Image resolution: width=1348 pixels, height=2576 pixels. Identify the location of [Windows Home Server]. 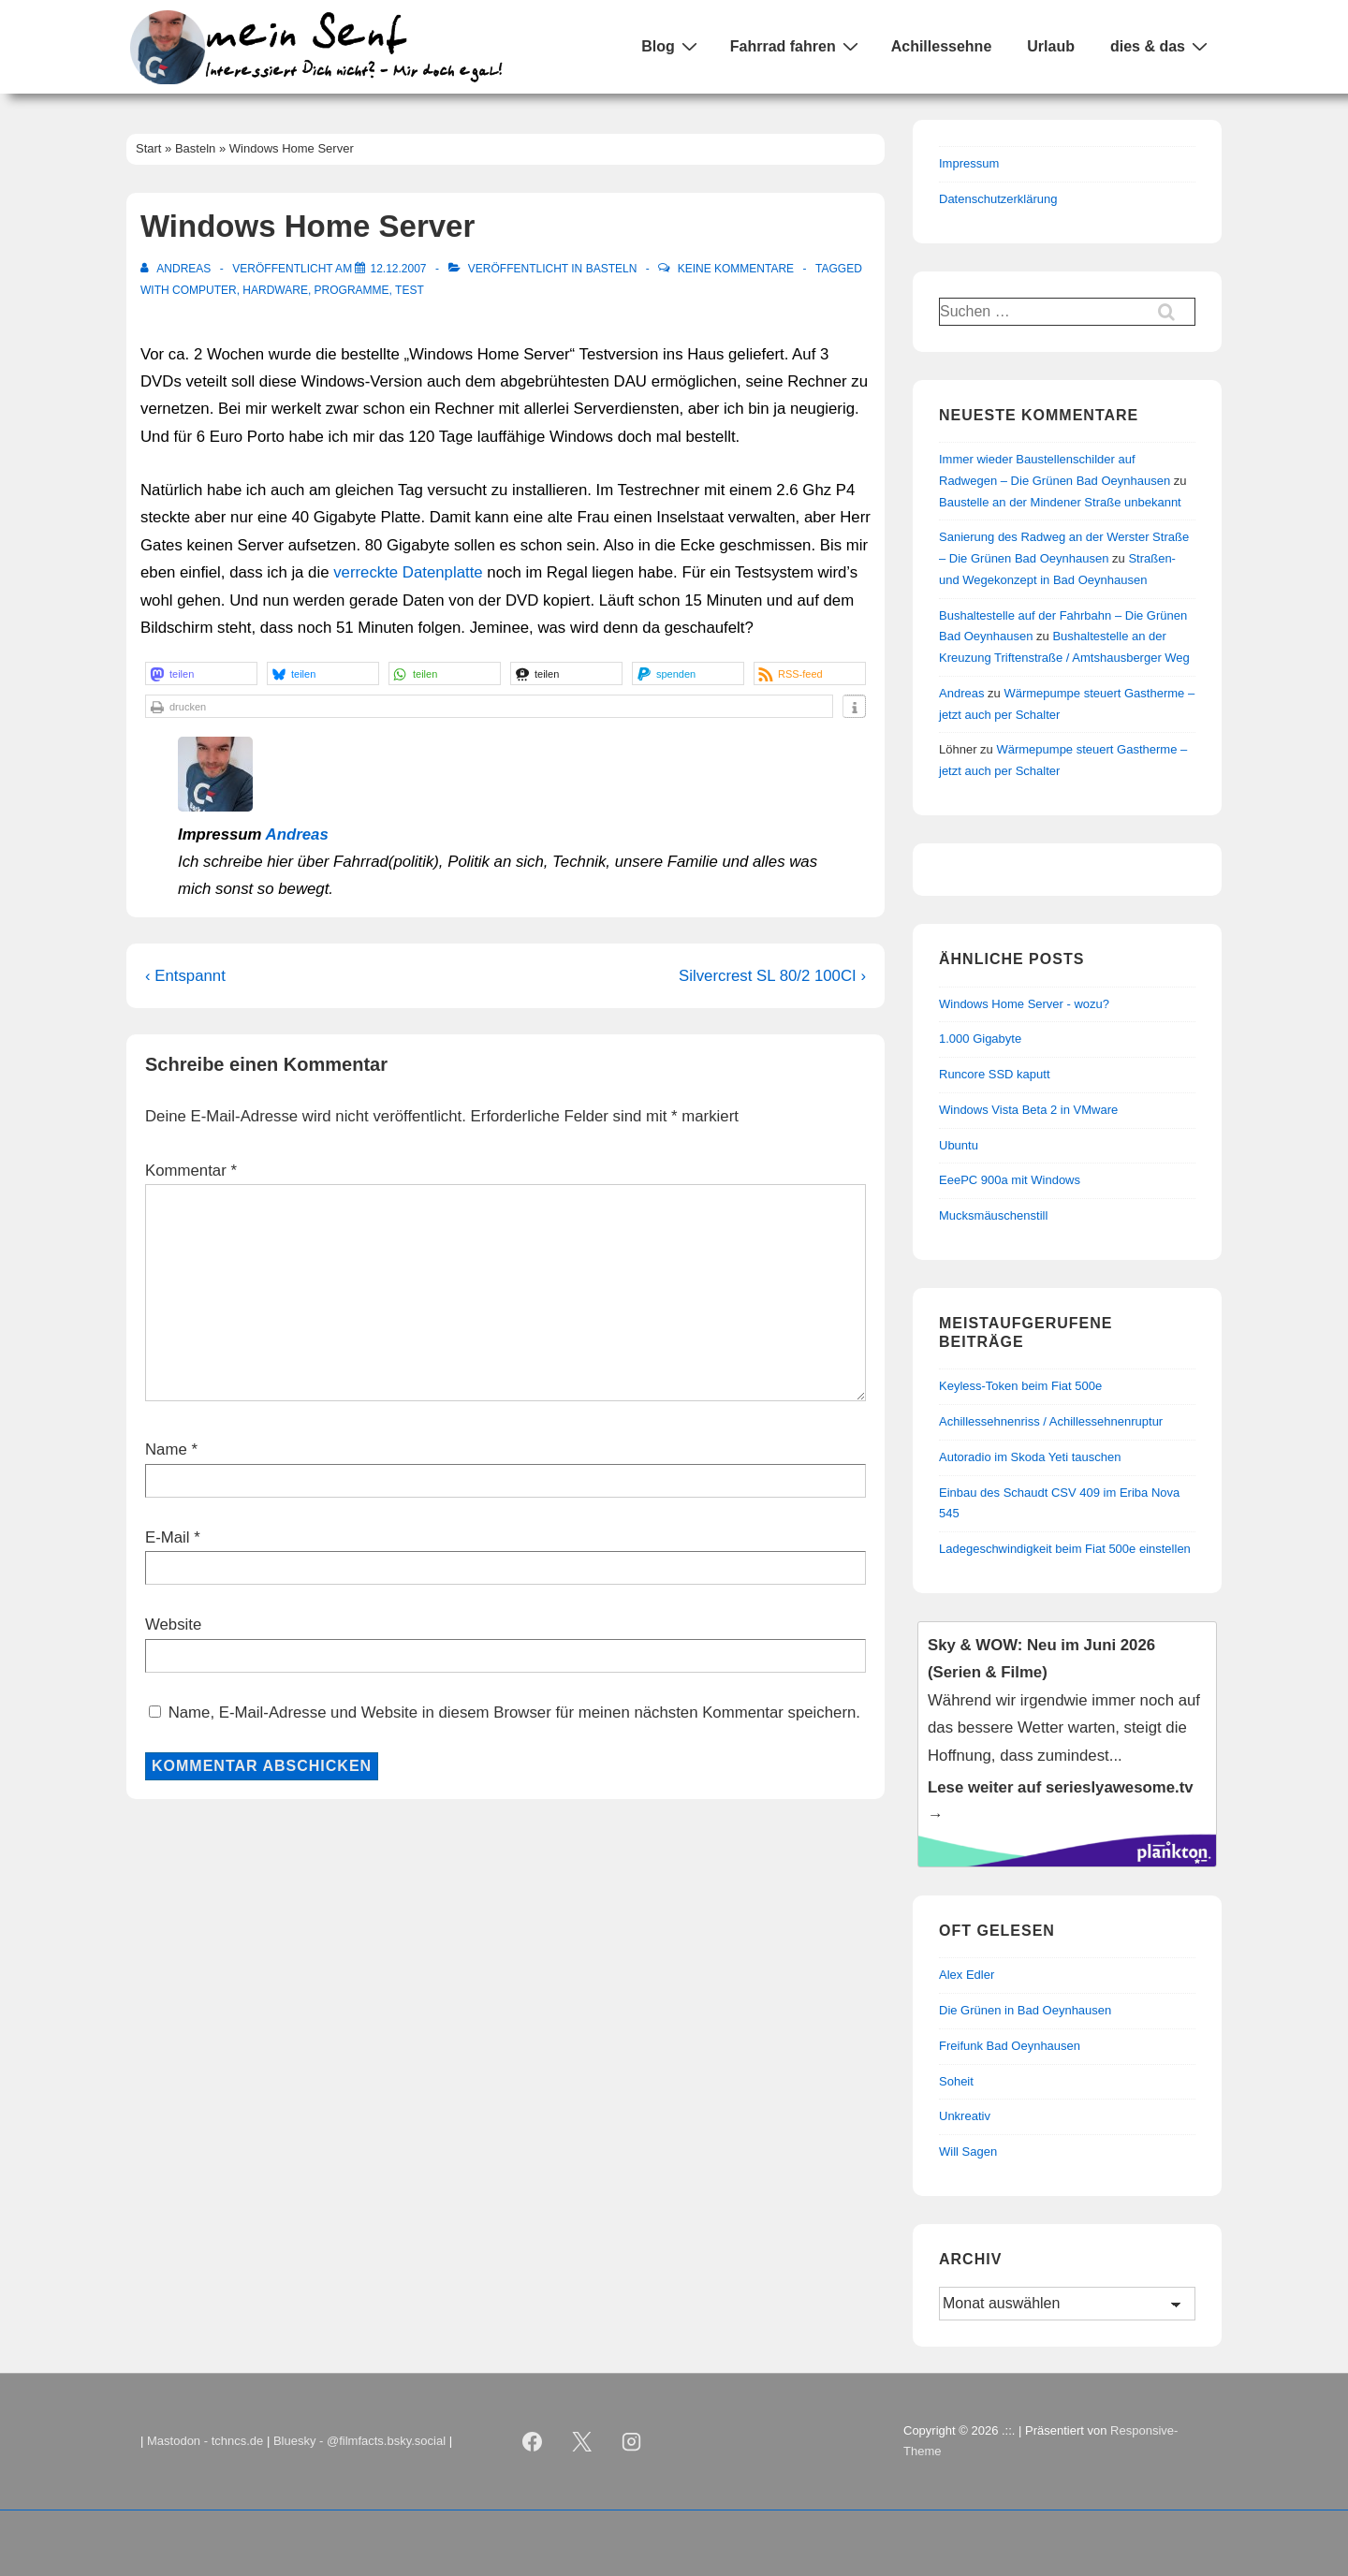
(398, 268).